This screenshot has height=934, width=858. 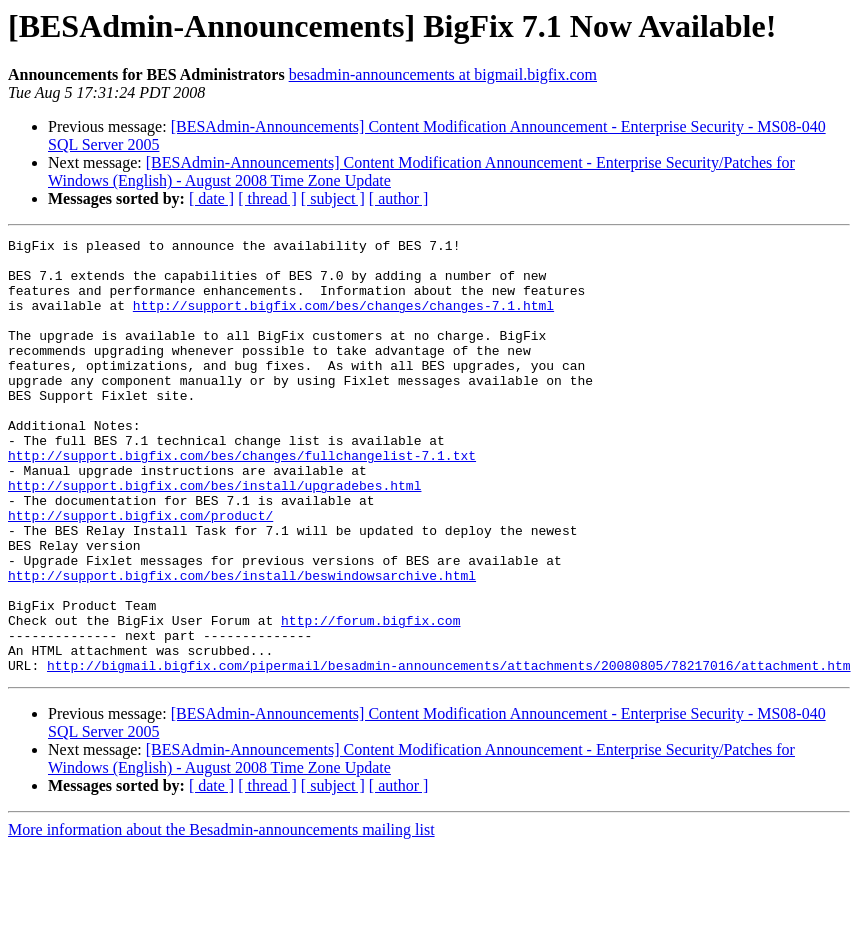 What do you see at coordinates (333, 198) in the screenshot?
I see `[ subject ]` at bounding box center [333, 198].